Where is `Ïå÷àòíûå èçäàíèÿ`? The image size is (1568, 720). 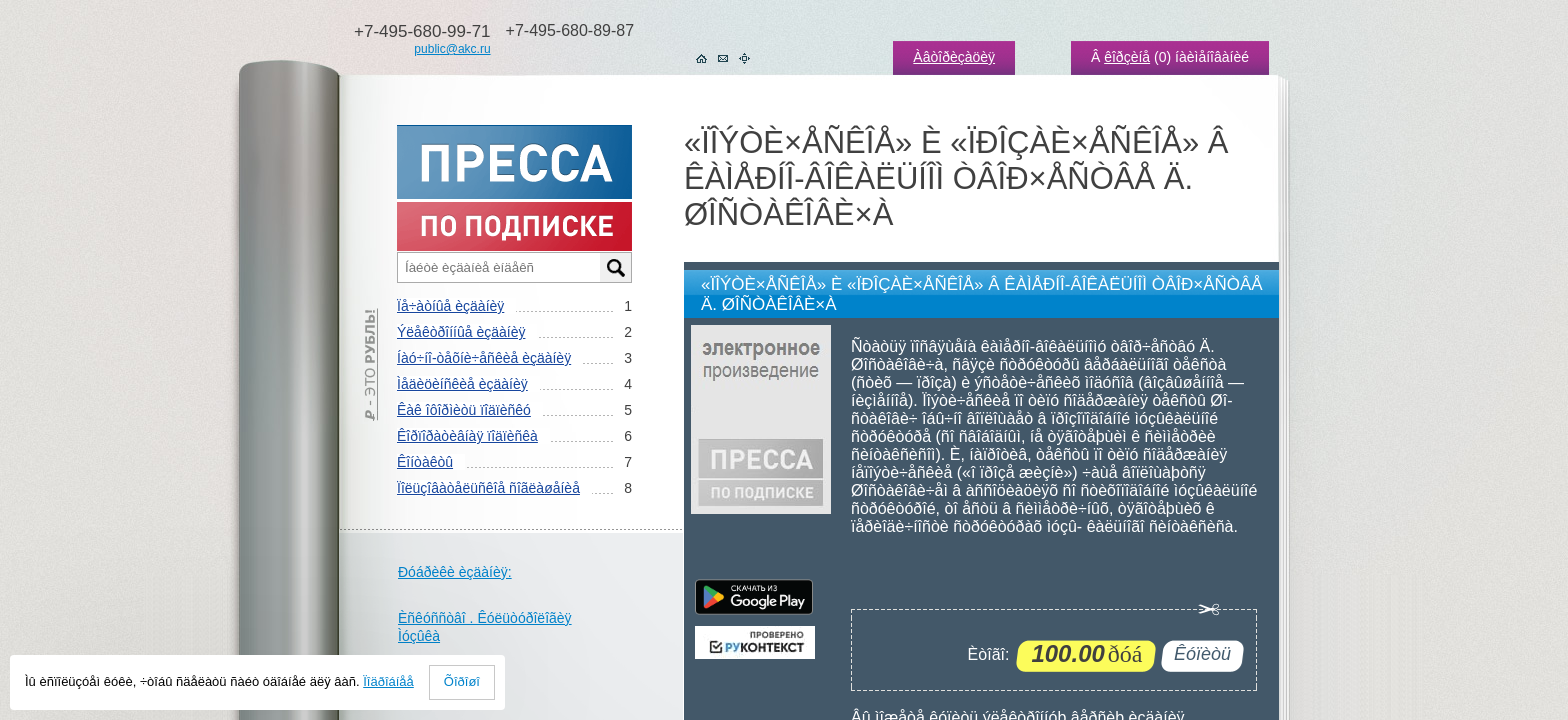 Ïå÷àòíûå èçäàíèÿ is located at coordinates (450, 306).